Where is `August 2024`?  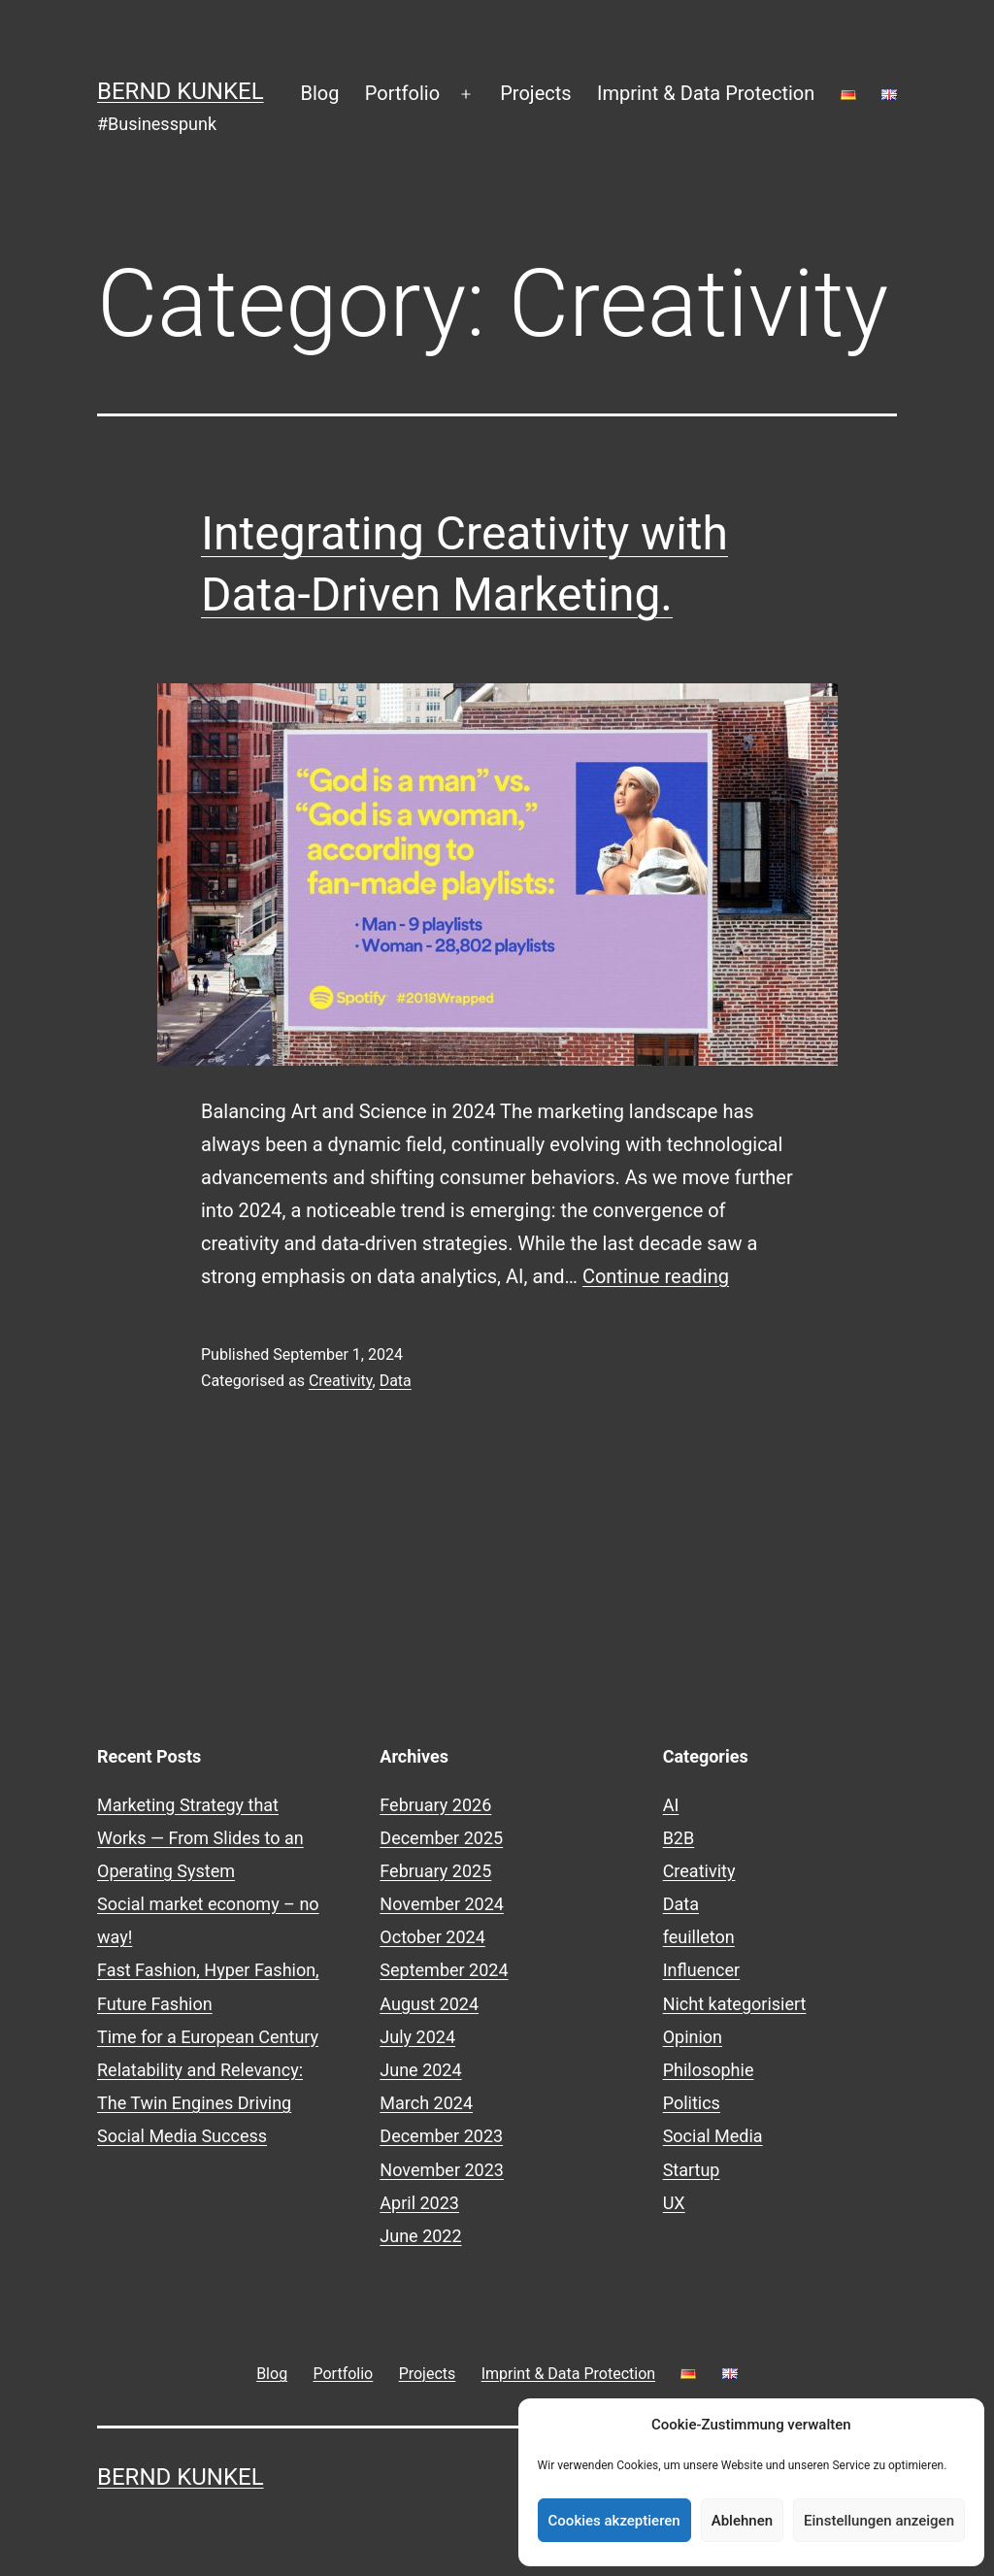
August 2024 is located at coordinates (429, 2004).